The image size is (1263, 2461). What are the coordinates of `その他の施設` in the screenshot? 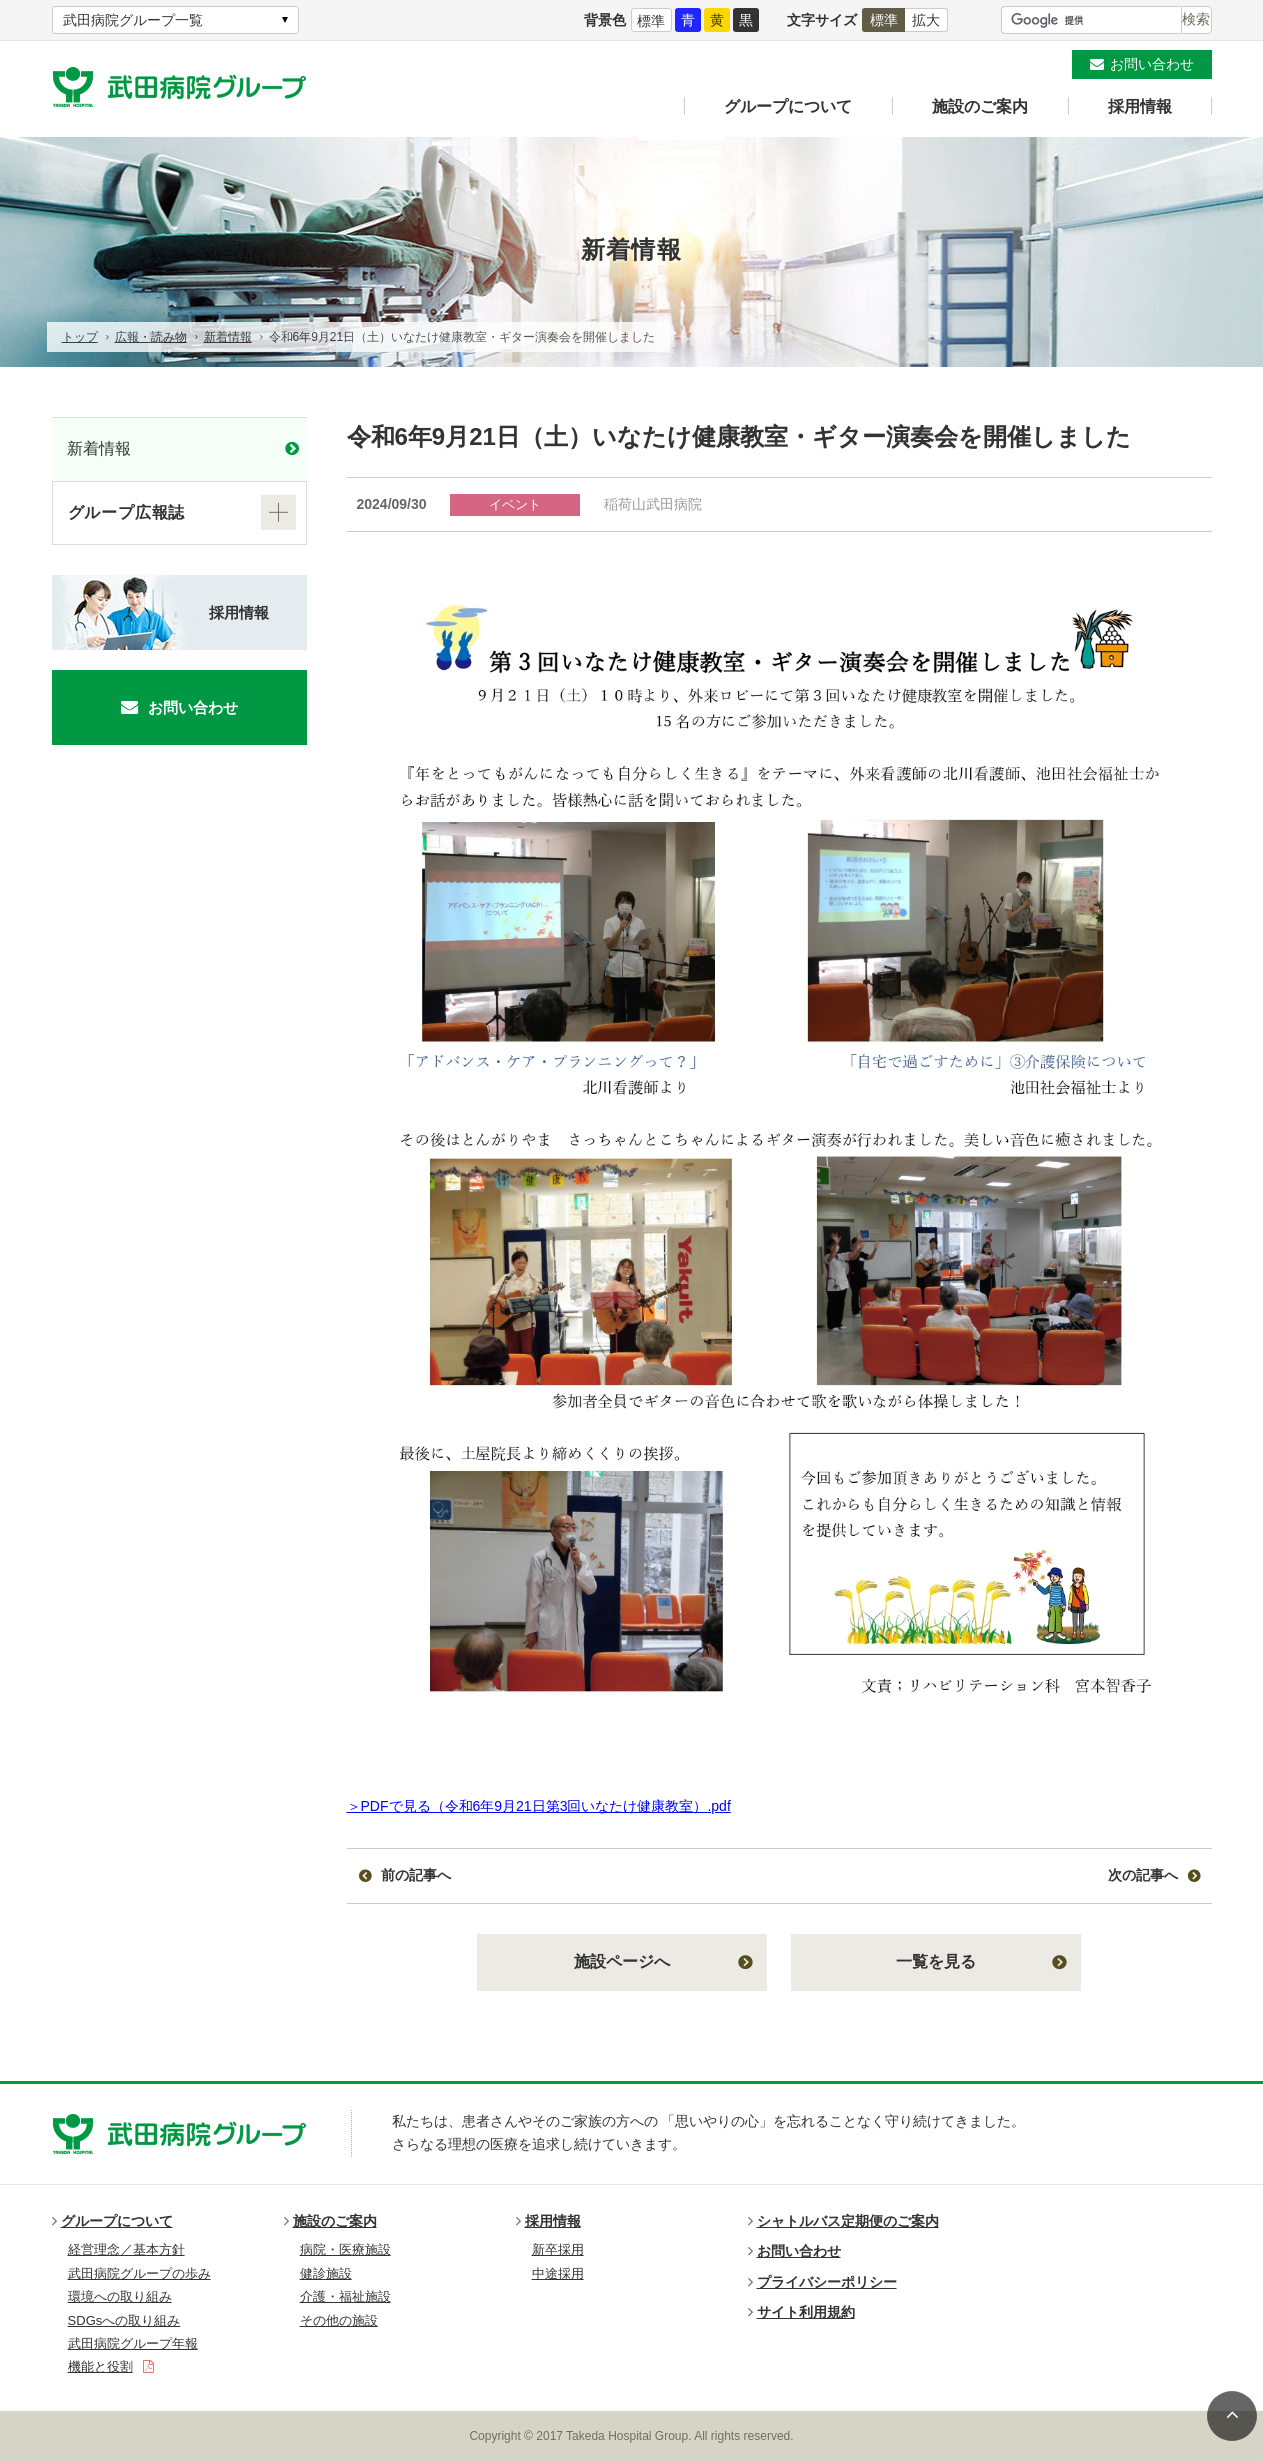 It's located at (339, 2320).